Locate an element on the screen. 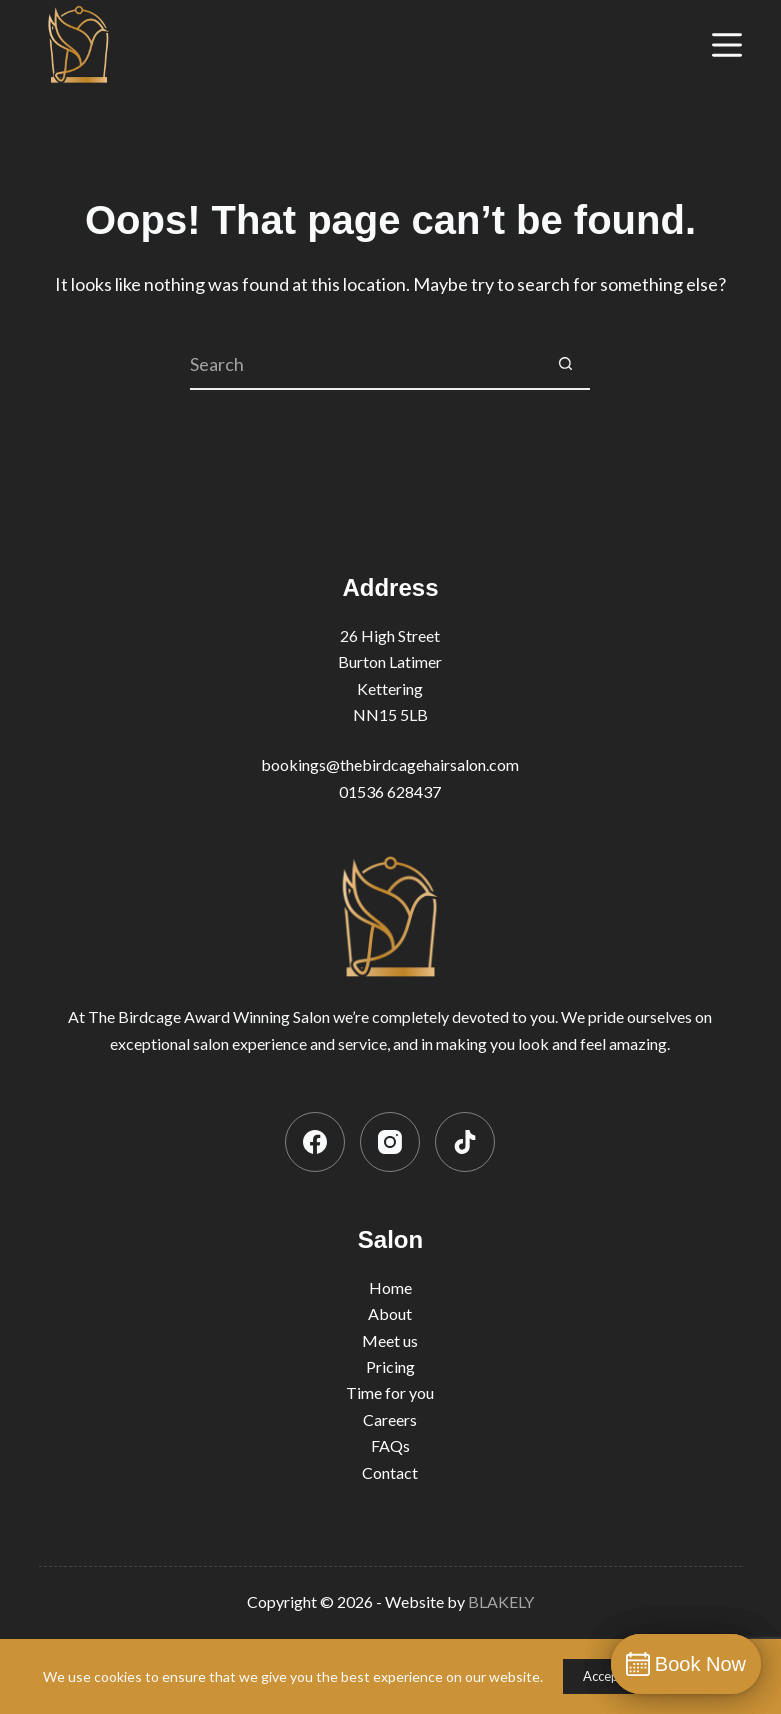 Image resolution: width=781 pixels, height=1714 pixels. Contact is located at coordinates (390, 1472).